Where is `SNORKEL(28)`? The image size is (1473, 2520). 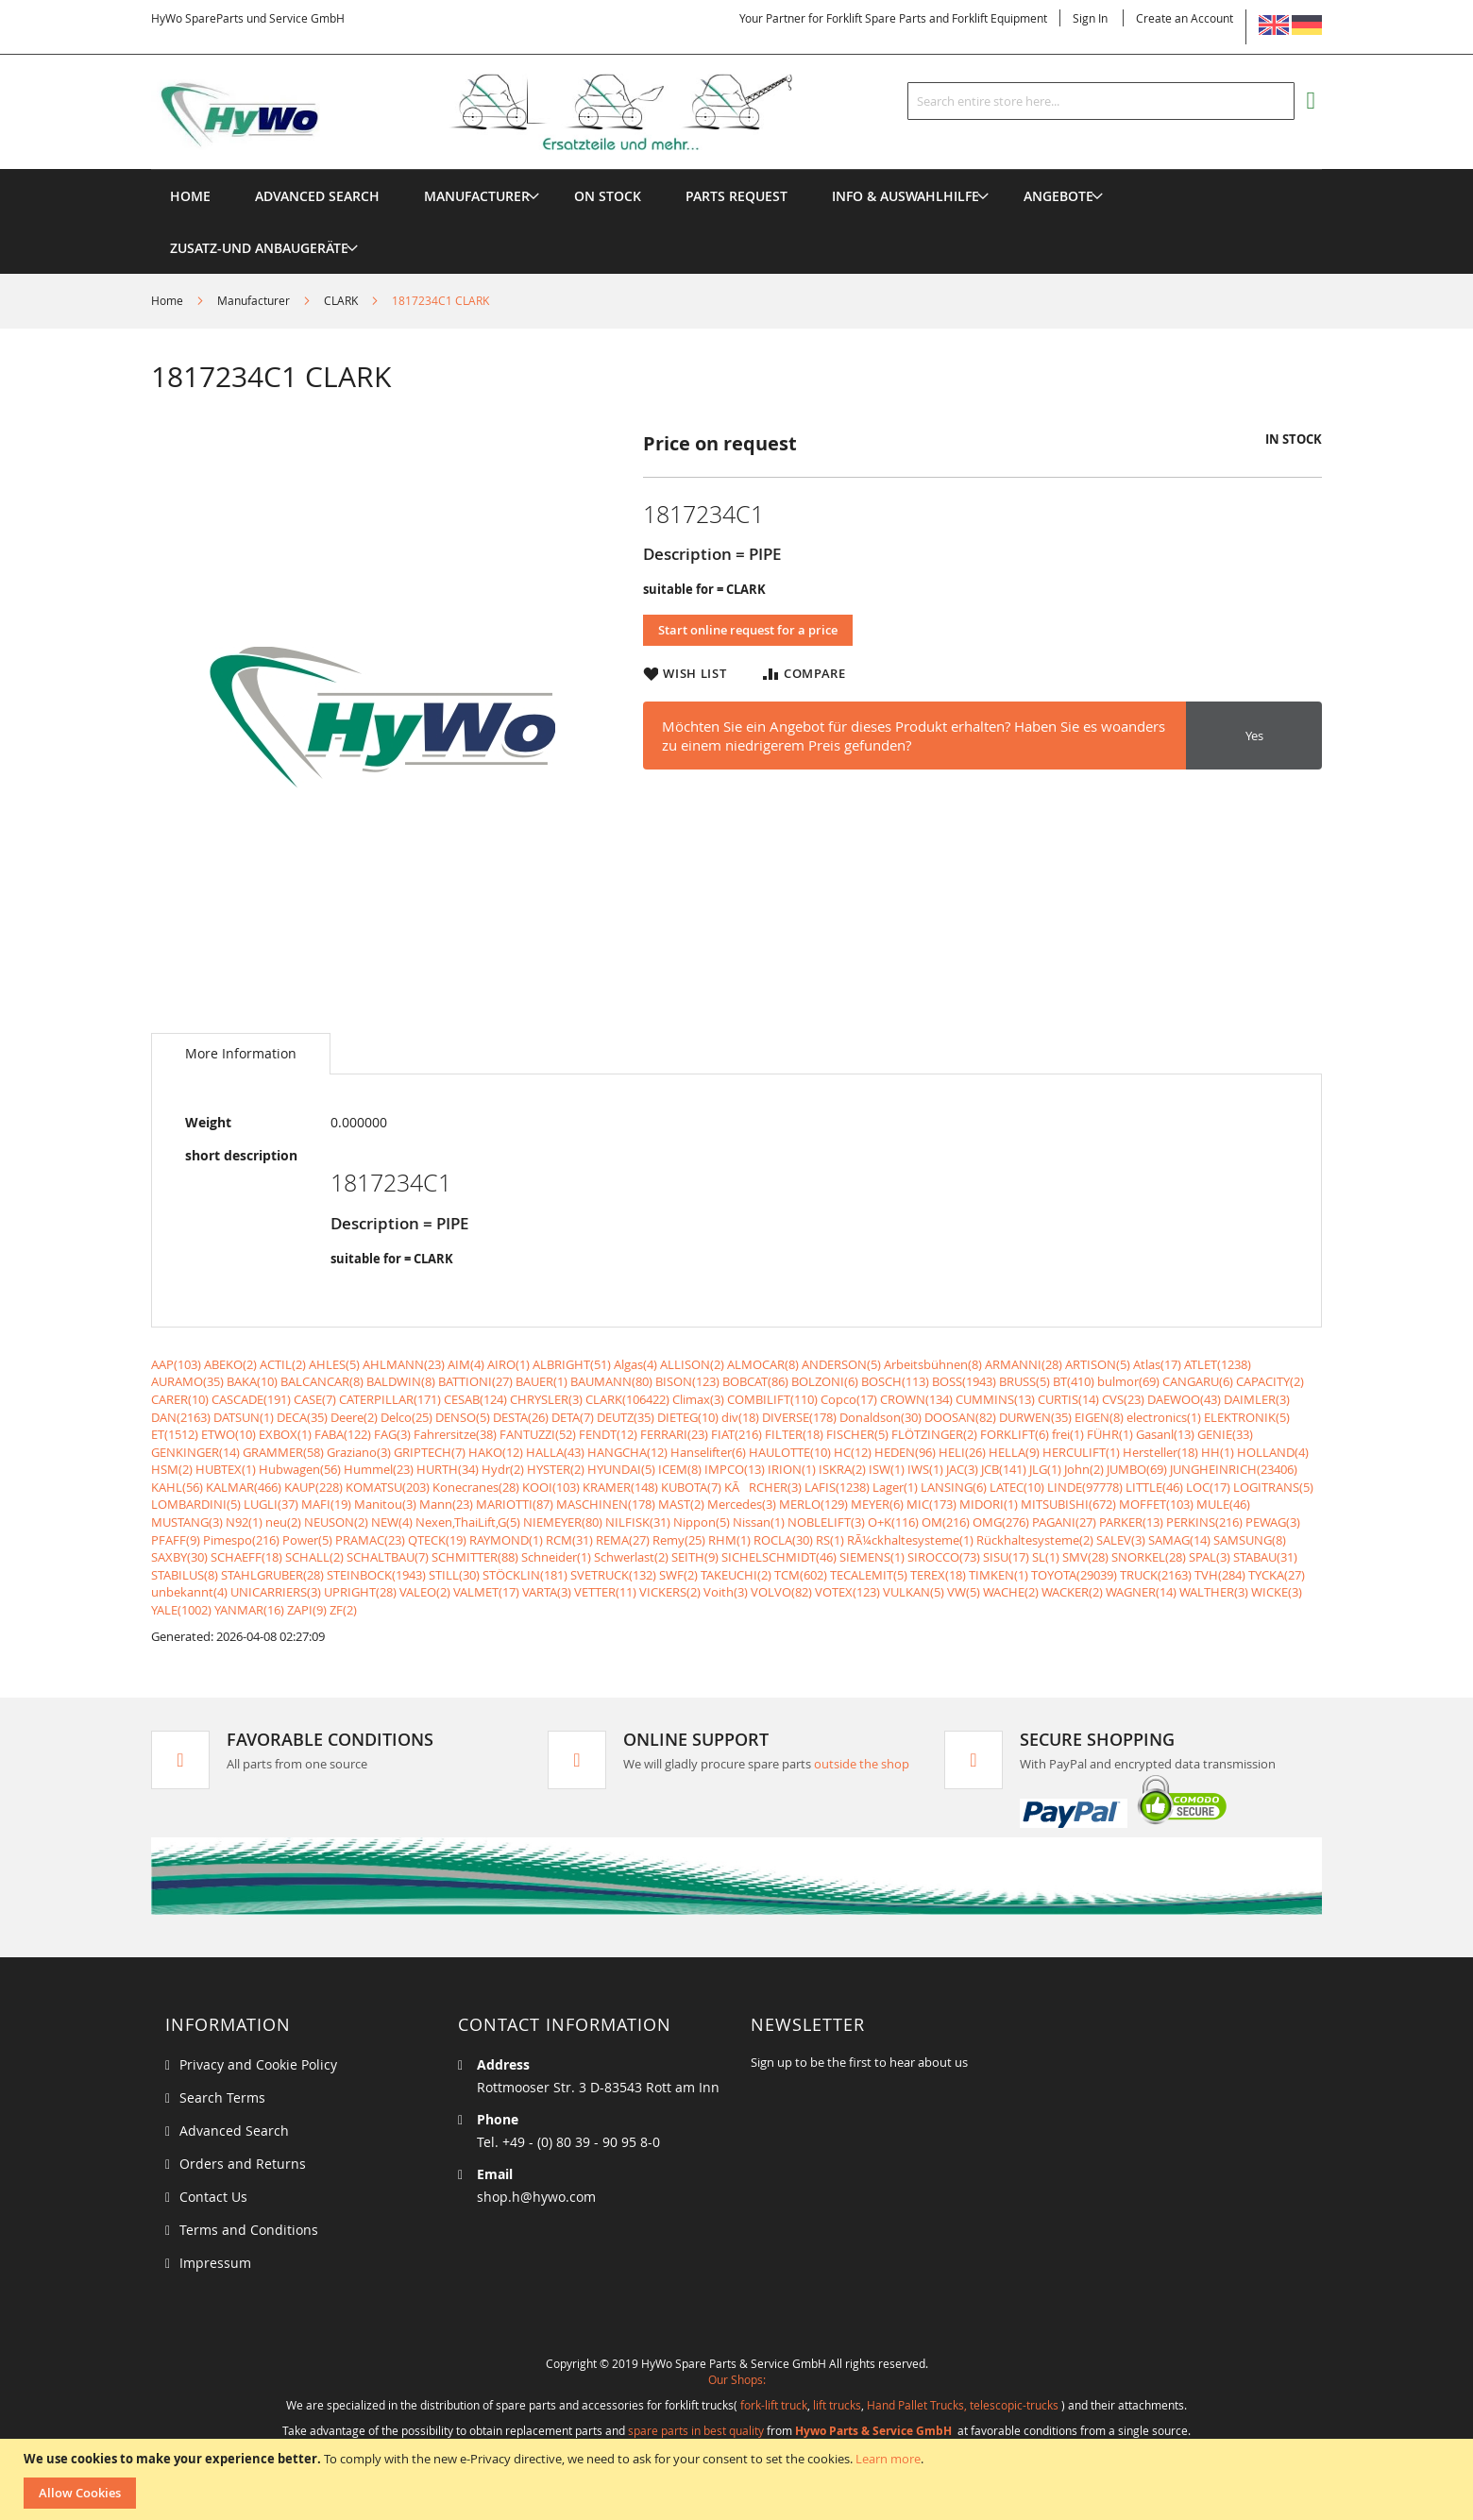
SNORKEL(28) is located at coordinates (1148, 1556).